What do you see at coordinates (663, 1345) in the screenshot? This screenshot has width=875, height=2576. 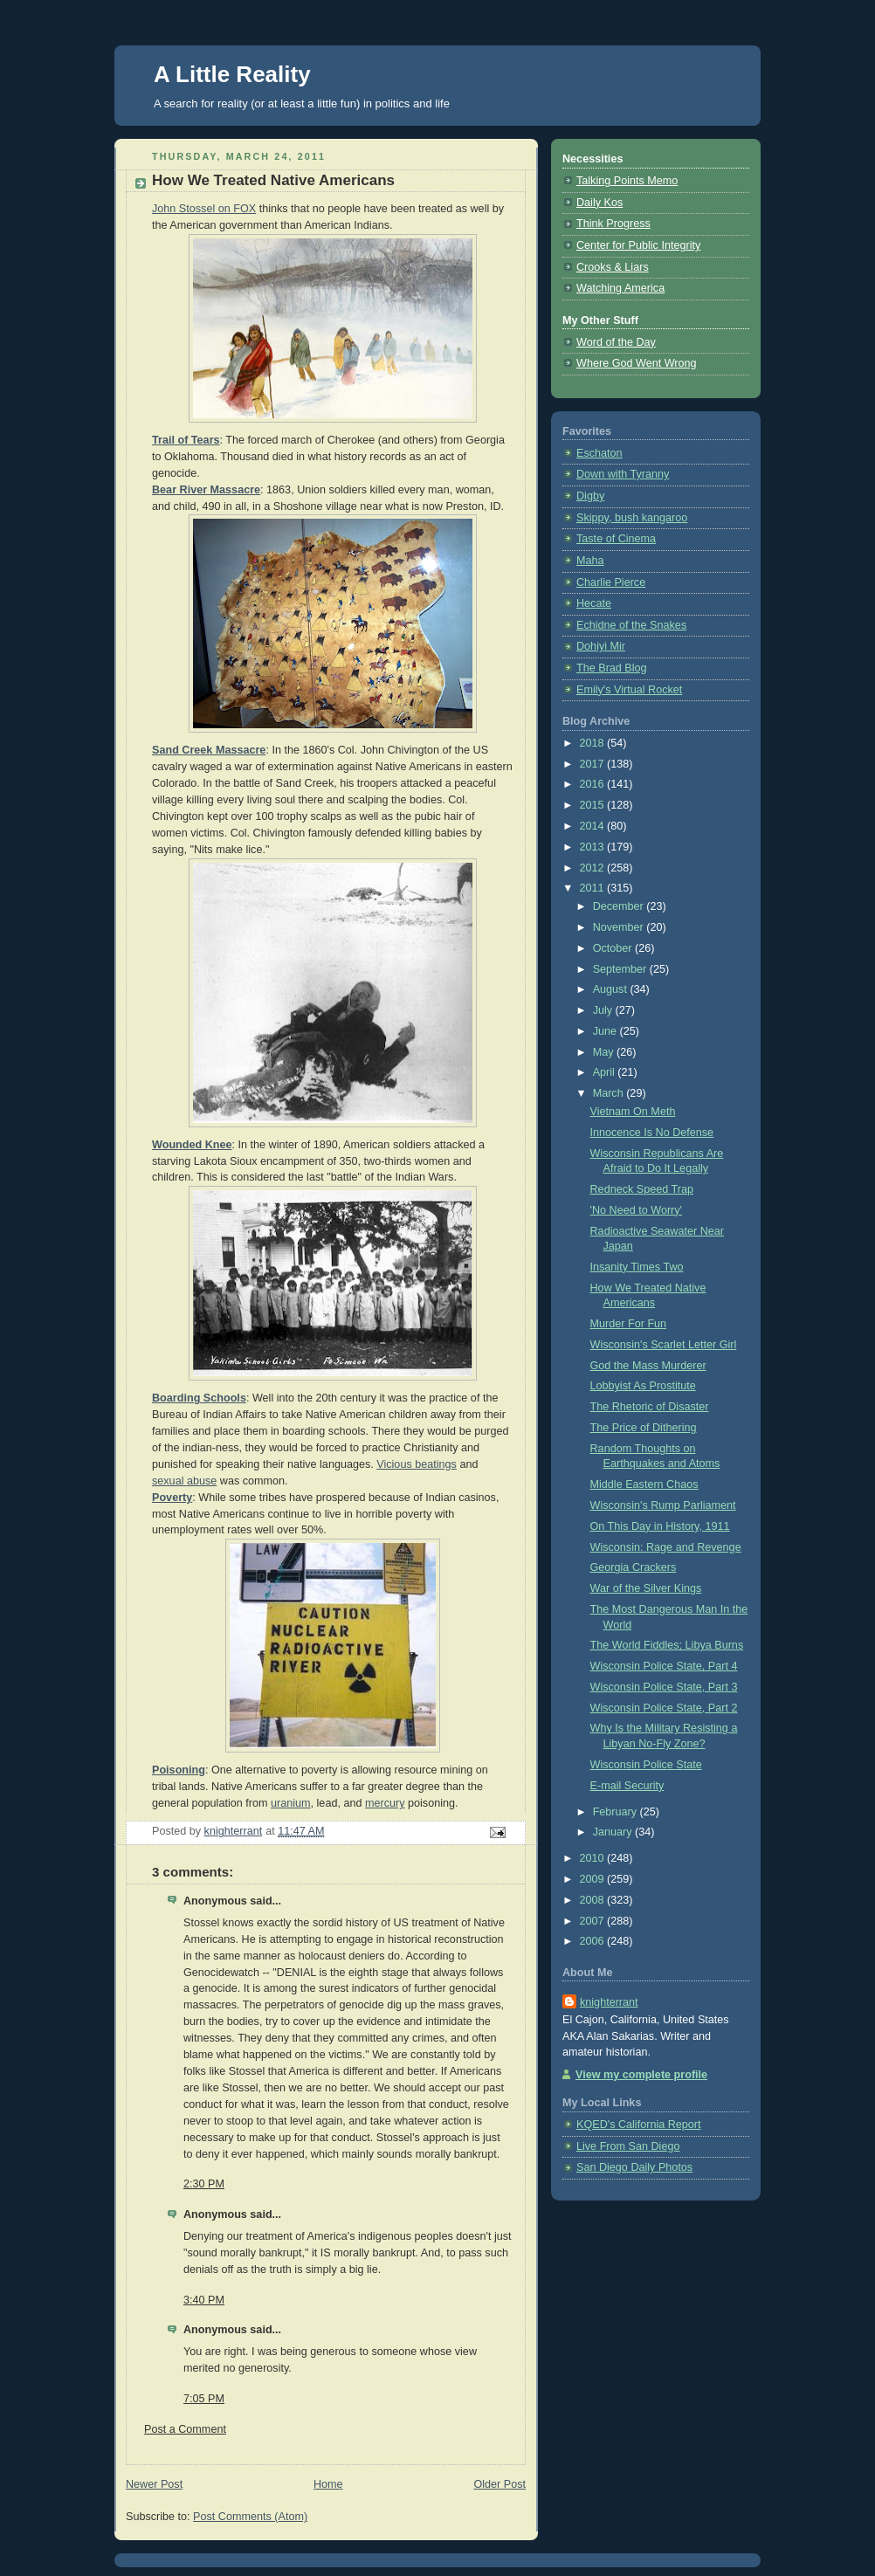 I see `Wisconsin's Scarlet Letter Girl` at bounding box center [663, 1345].